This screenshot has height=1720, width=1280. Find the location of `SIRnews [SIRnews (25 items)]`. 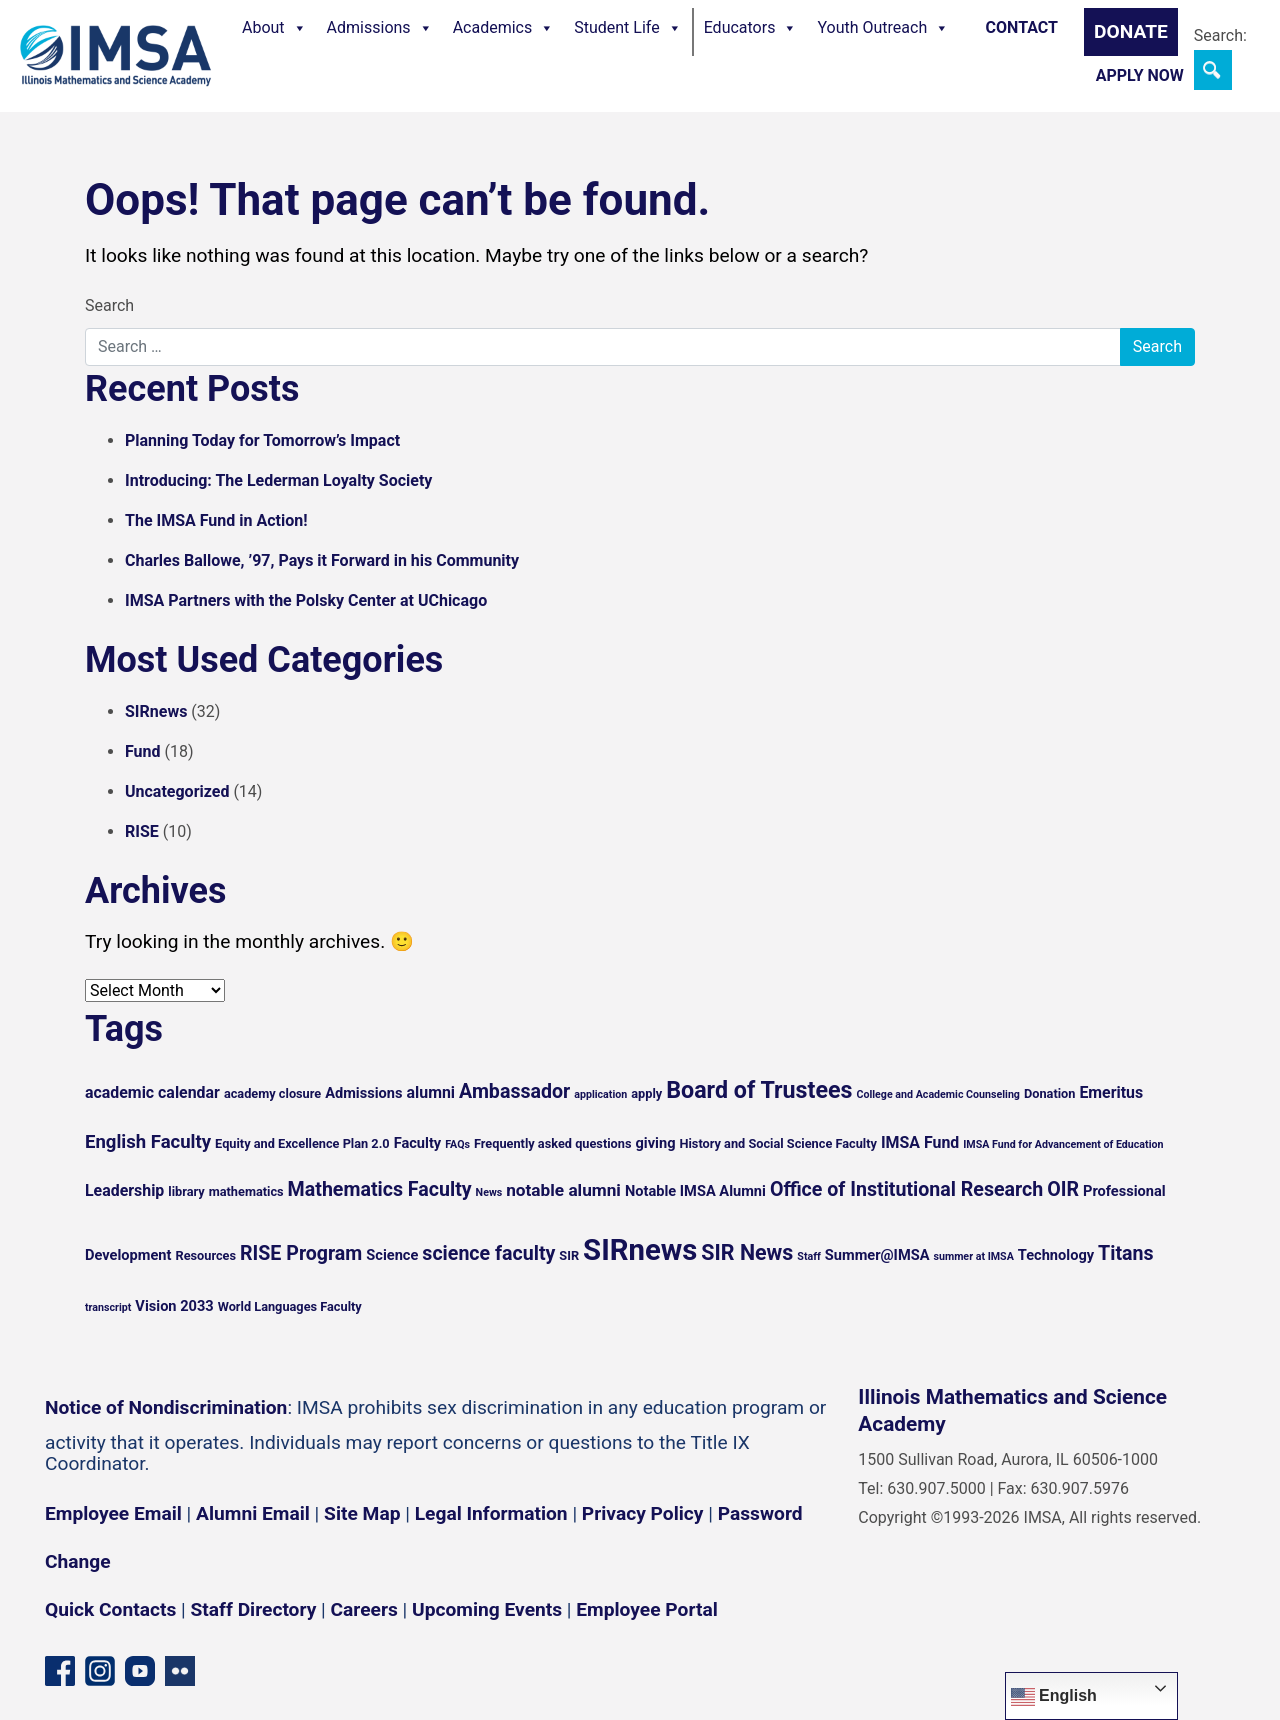

SIRnews [SIRnews (25 items)] is located at coordinates (640, 1250).